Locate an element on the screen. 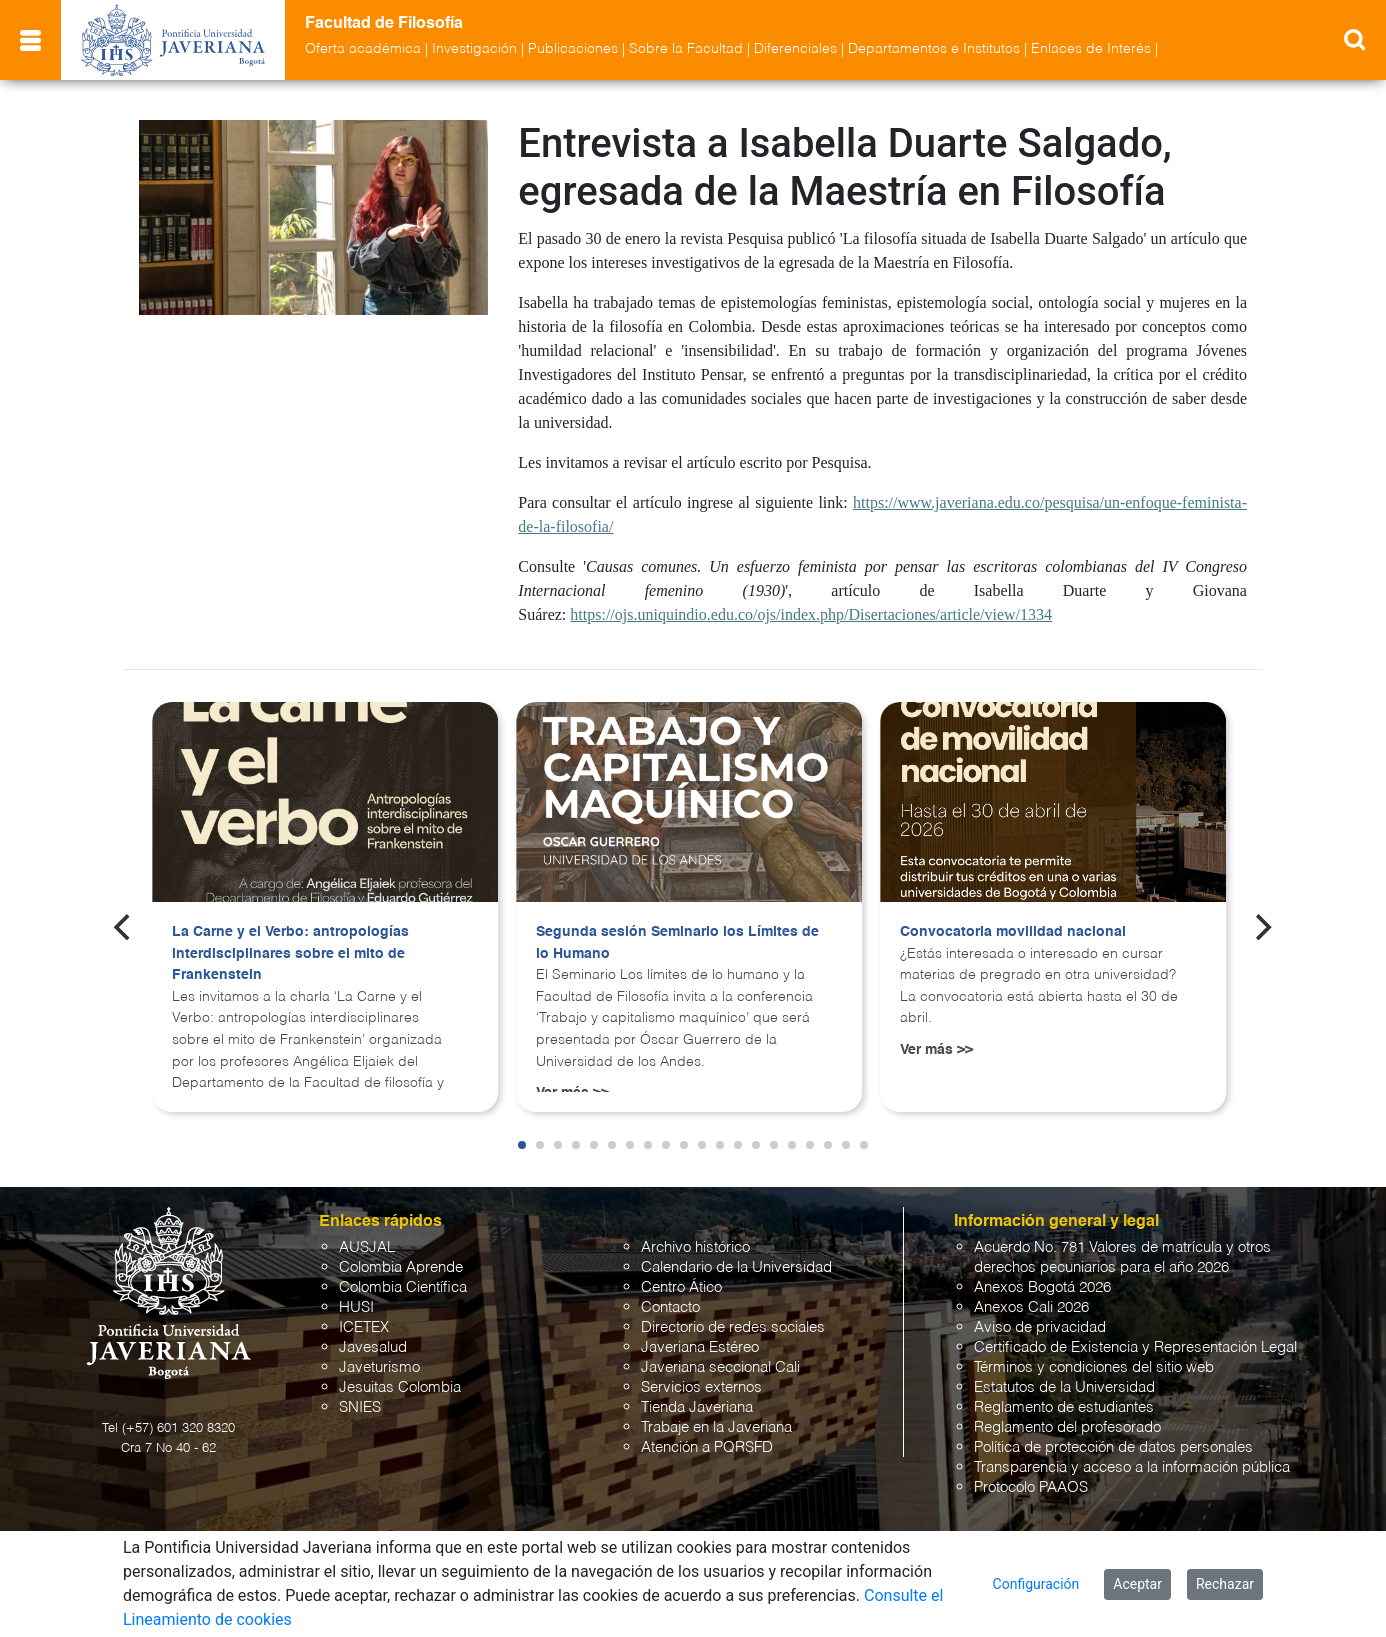  Aceptar is located at coordinates (1137, 1584).